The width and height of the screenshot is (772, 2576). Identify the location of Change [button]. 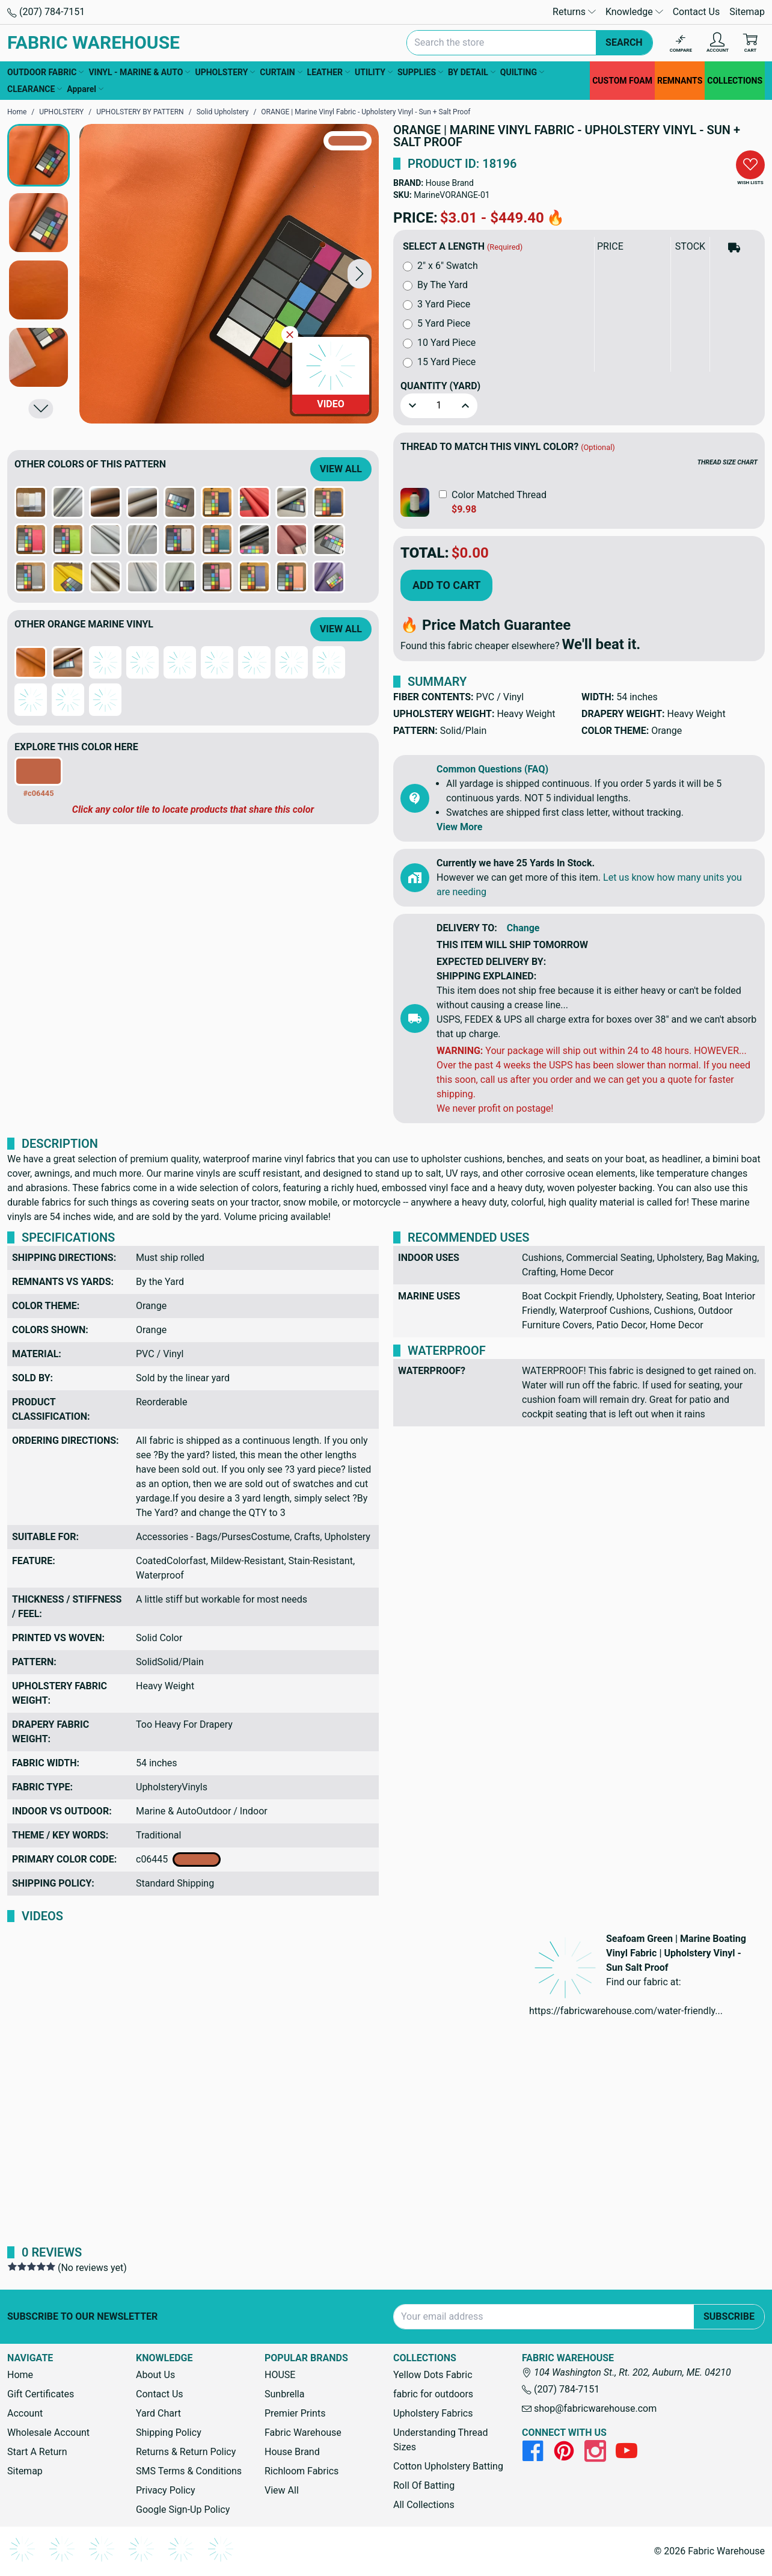
(523, 928).